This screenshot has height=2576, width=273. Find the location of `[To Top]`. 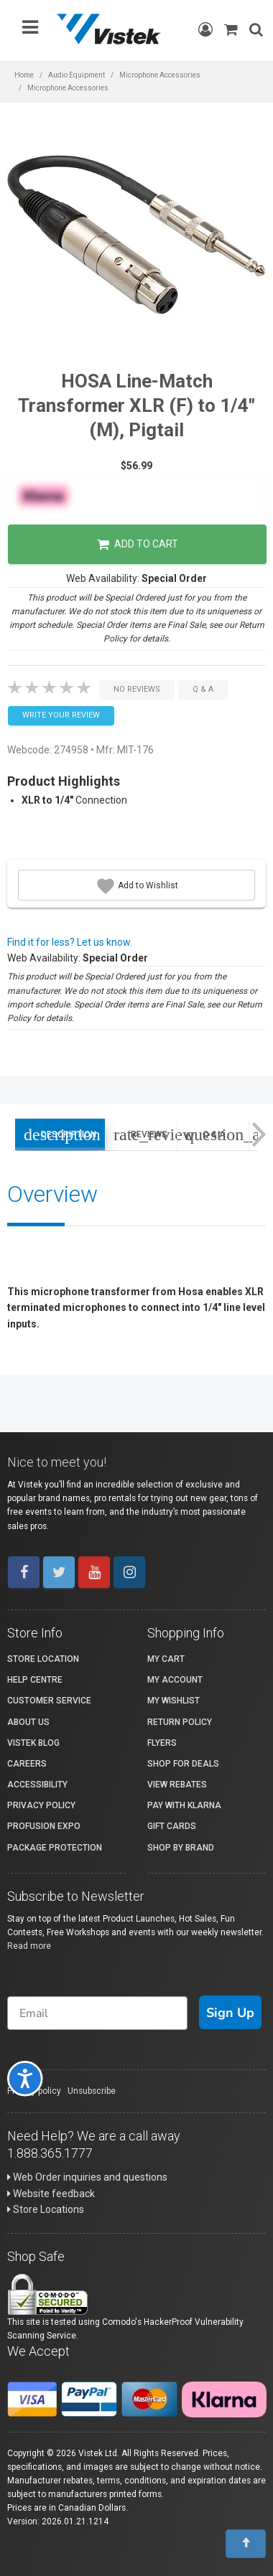

[To Top] is located at coordinates (246, 2543).